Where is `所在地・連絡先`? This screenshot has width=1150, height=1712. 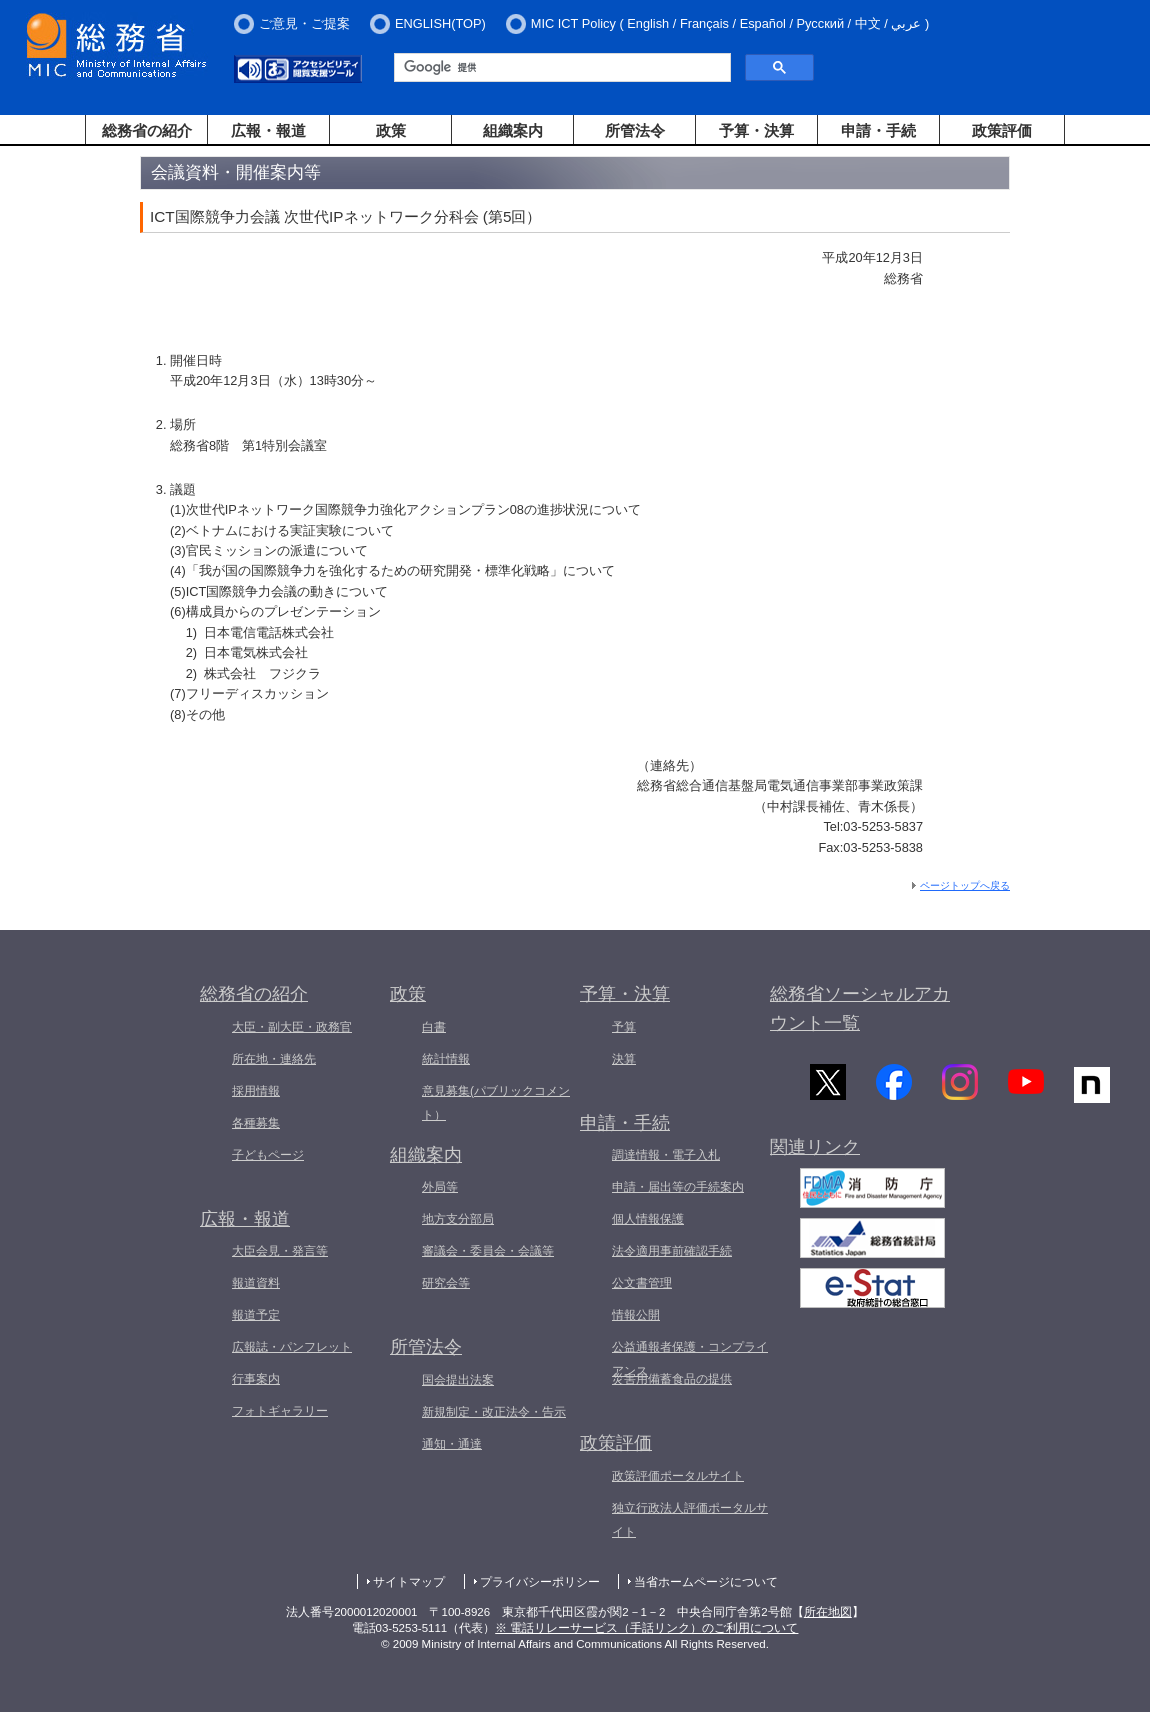
所在地・連絡先 is located at coordinates (274, 1059).